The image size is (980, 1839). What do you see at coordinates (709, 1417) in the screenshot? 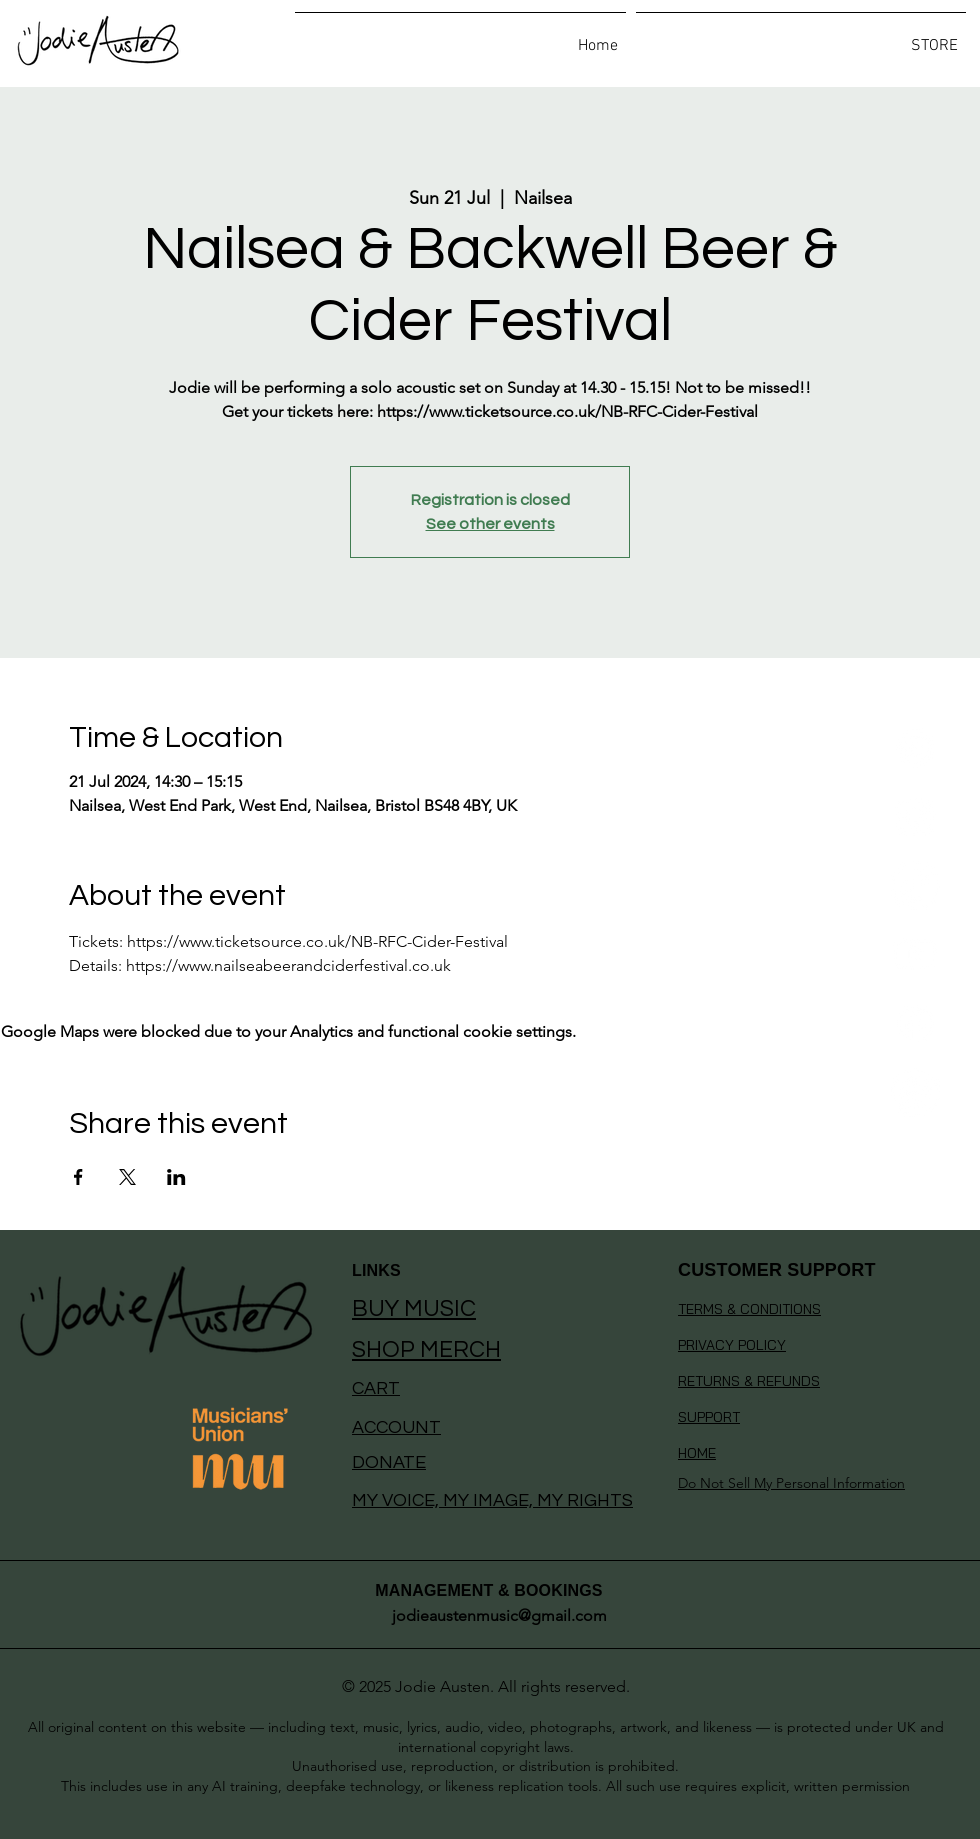
I see `SUPPORT` at bounding box center [709, 1417].